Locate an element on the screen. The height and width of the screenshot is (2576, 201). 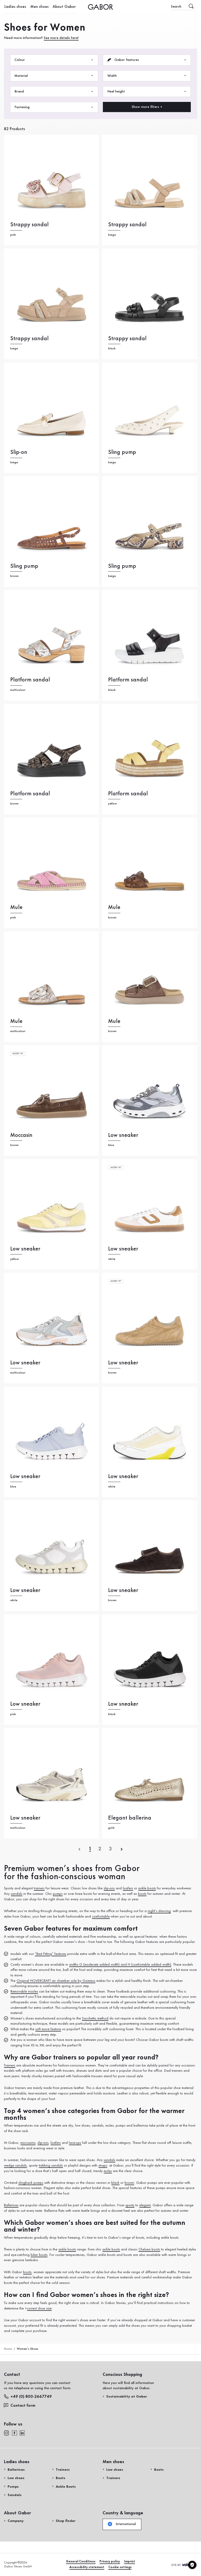
Imprint is located at coordinates (129, 2561).